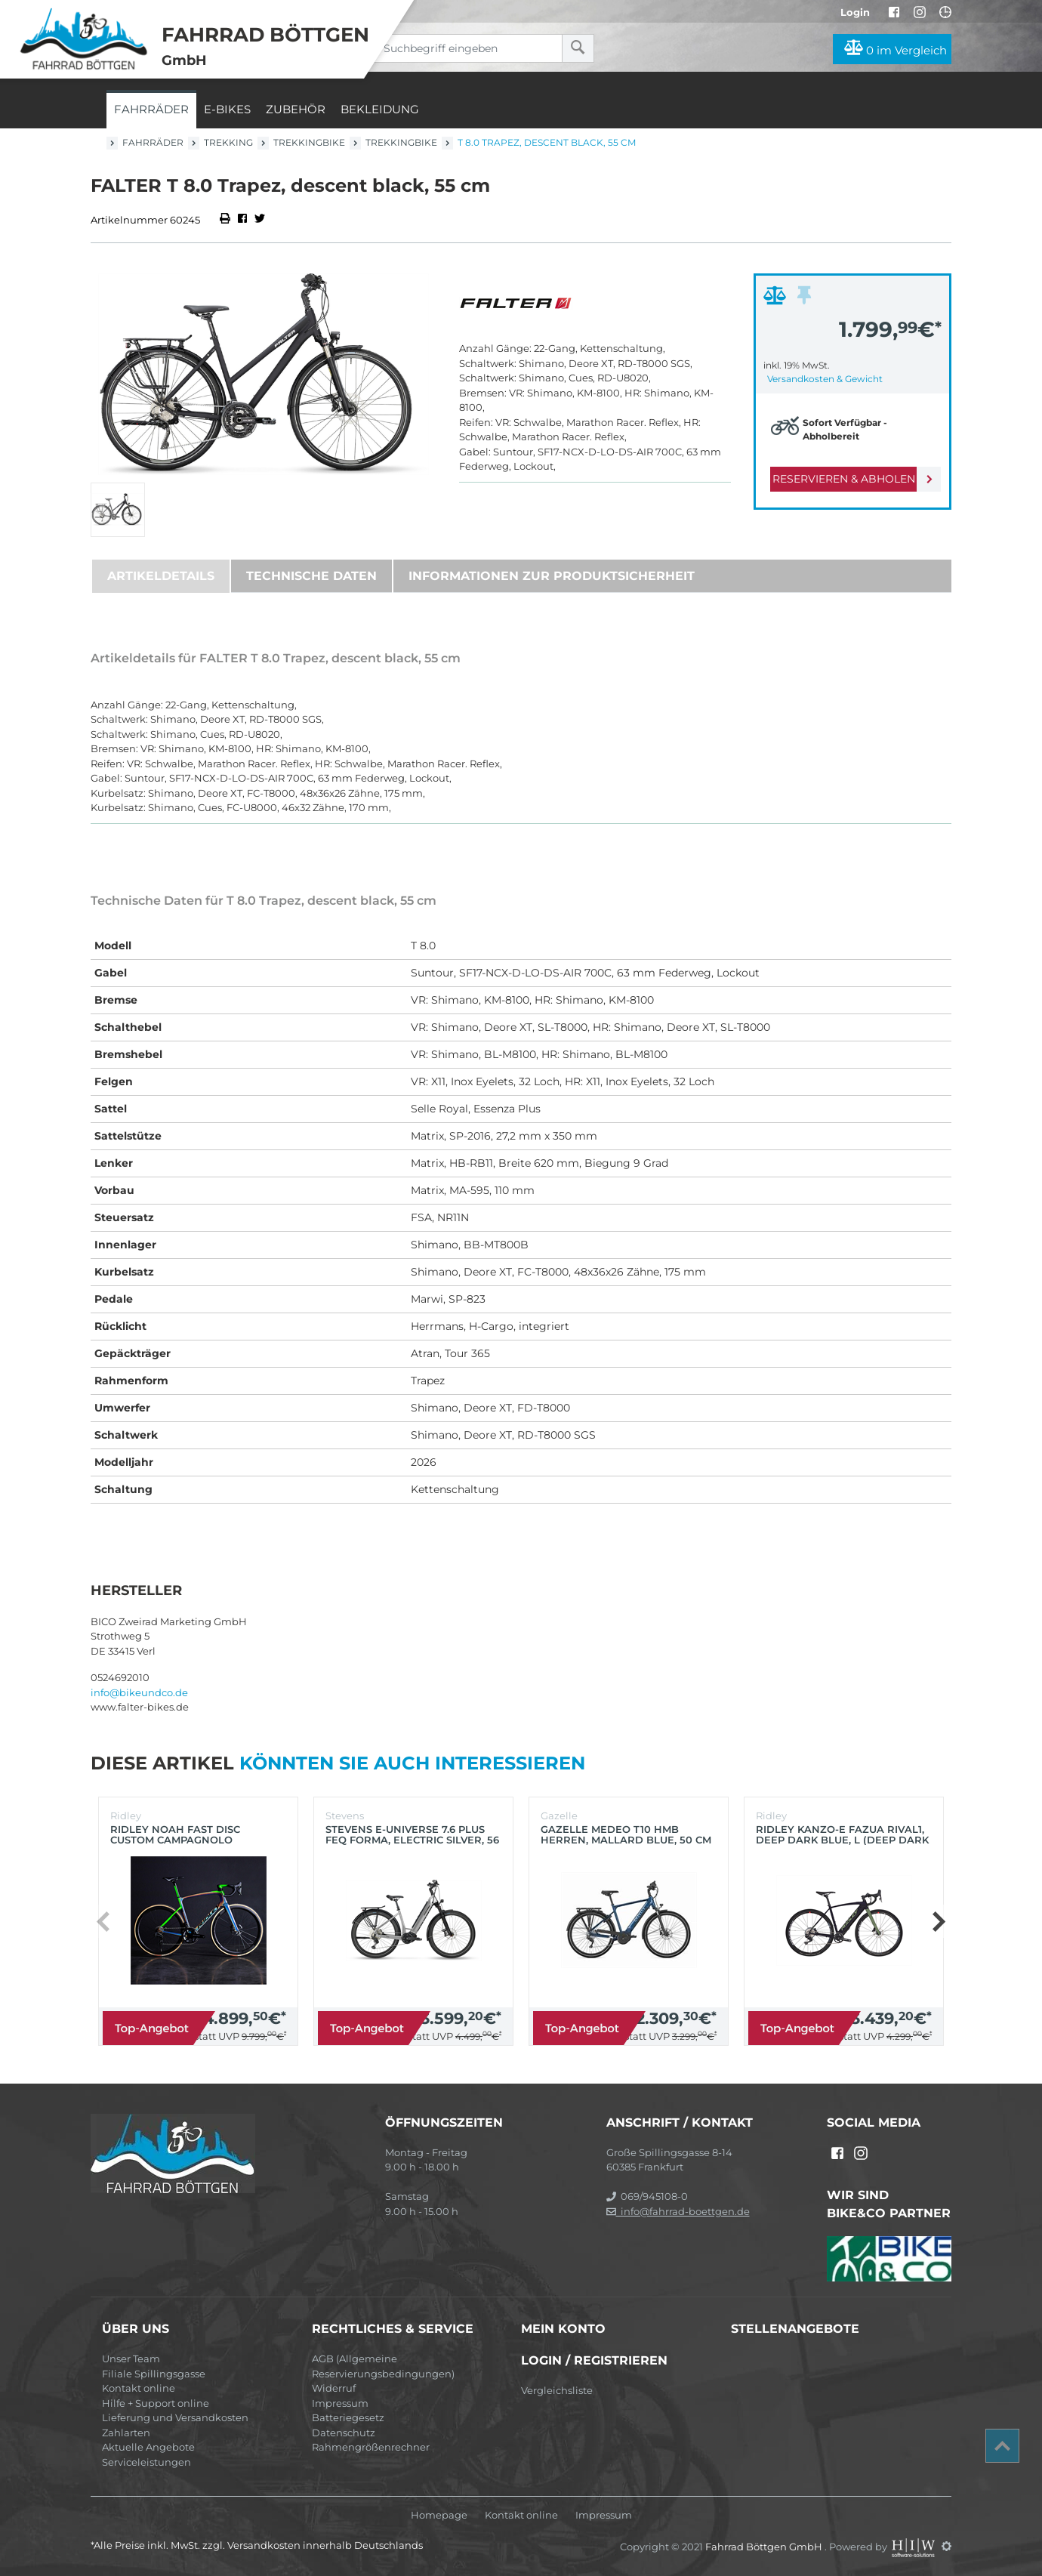  Describe the element at coordinates (343, 2432) in the screenshot. I see `Datenschutz` at that location.